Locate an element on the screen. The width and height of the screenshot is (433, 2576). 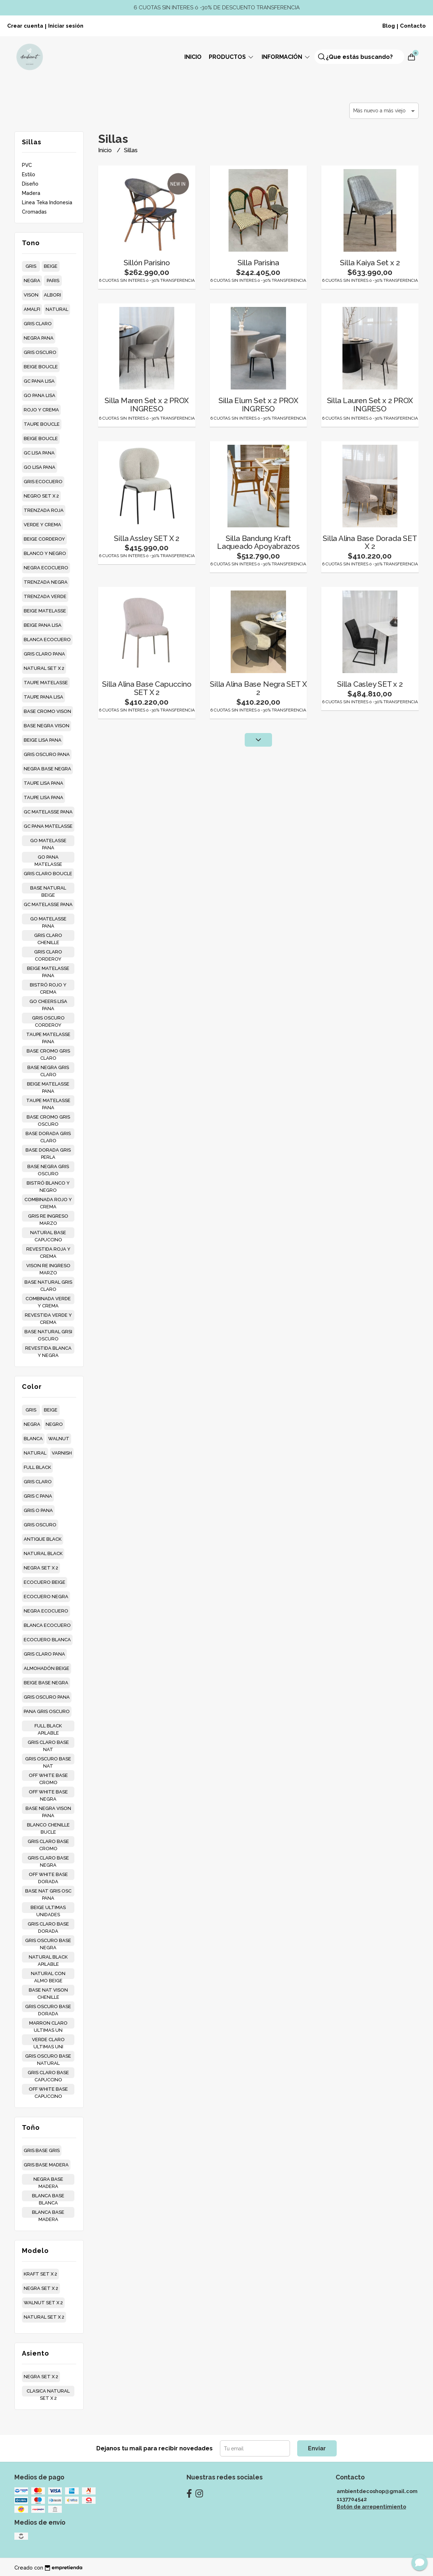
vison re ingreso marzo is located at coordinates (48, 1267).